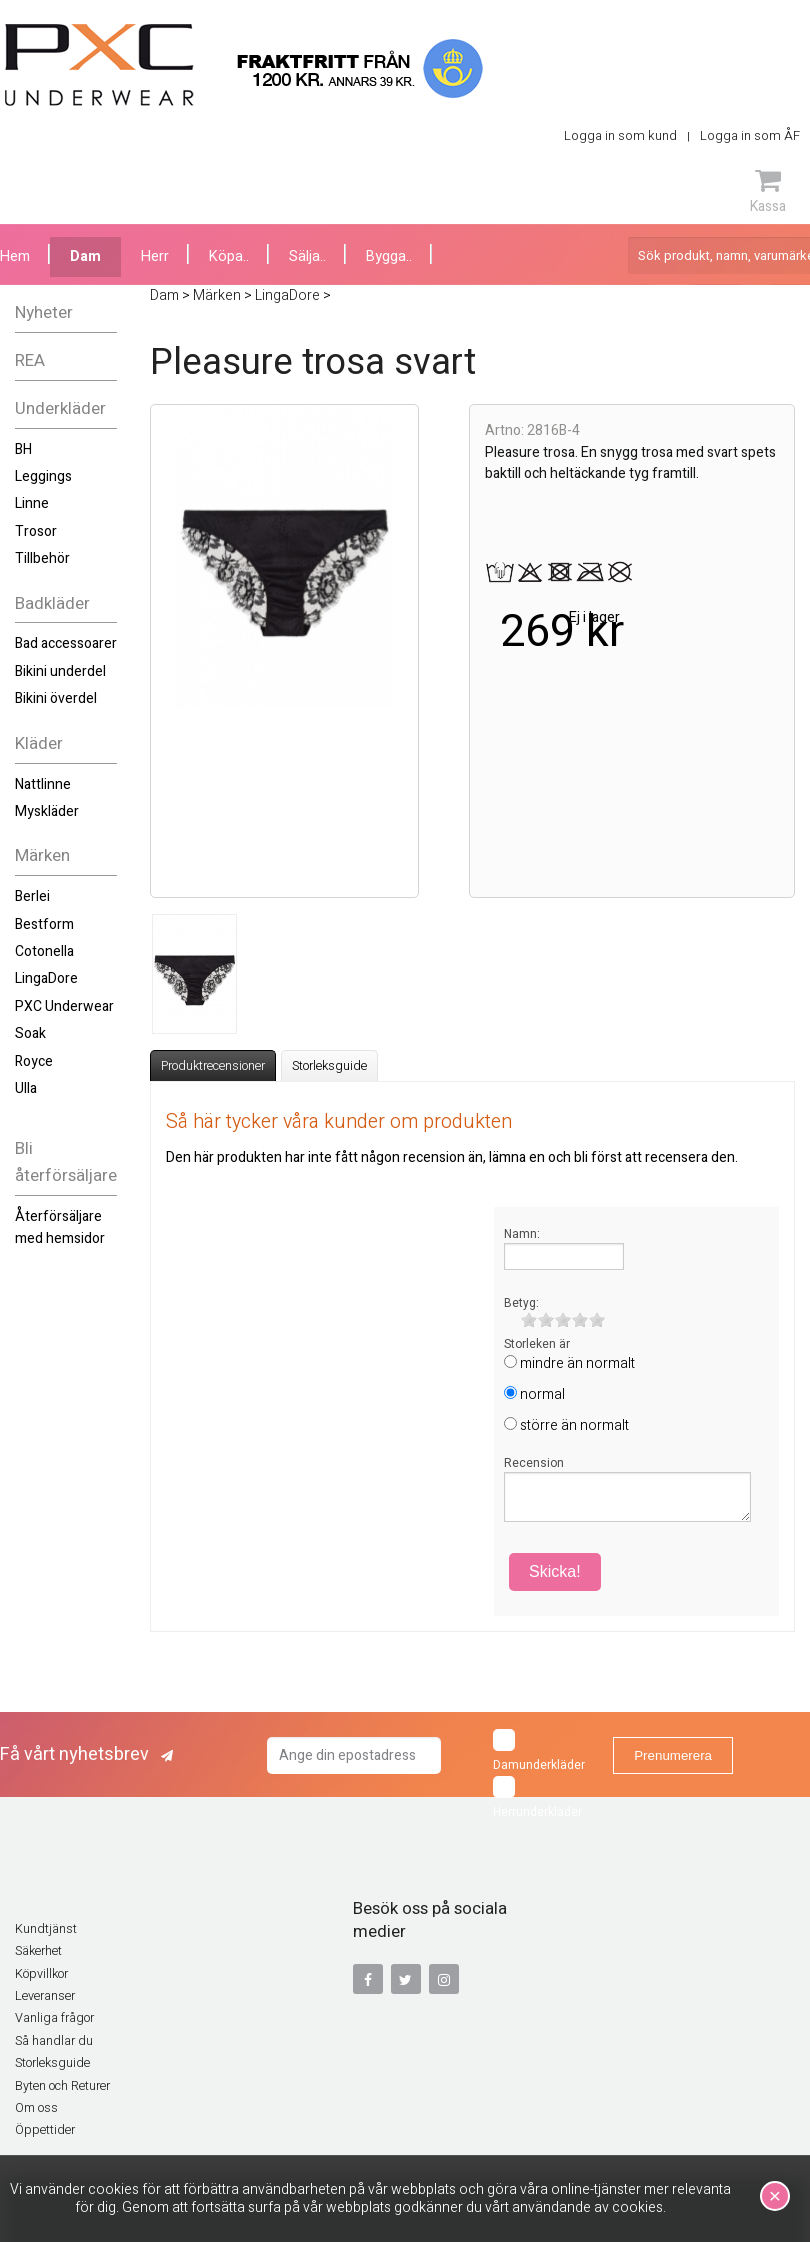  Describe the element at coordinates (44, 951) in the screenshot. I see `Cotonella` at that location.